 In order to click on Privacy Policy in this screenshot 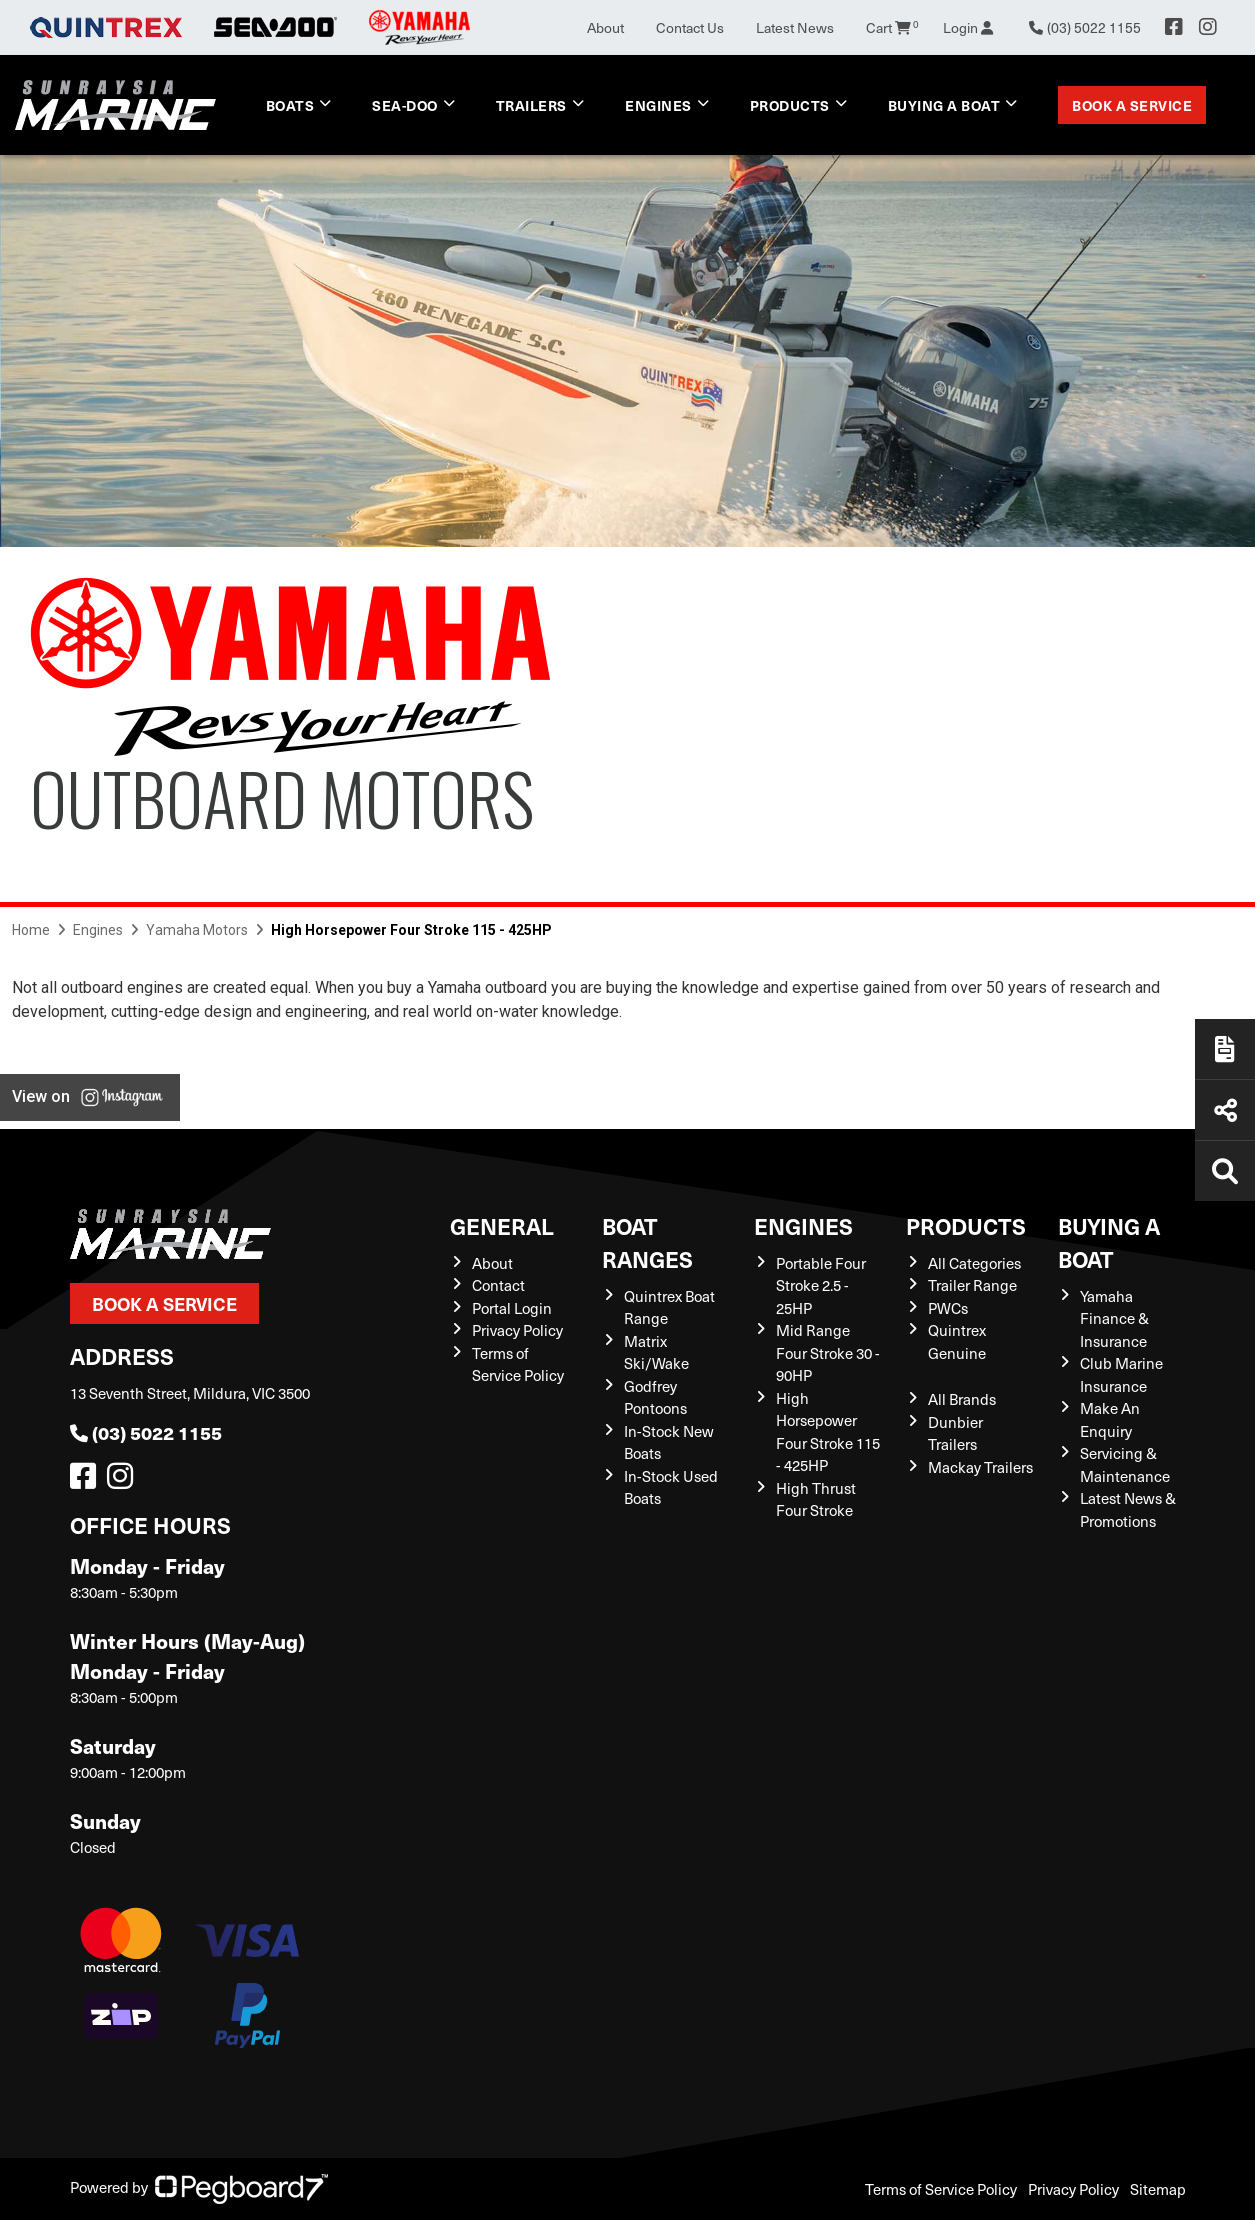, I will do `click(517, 1330)`.